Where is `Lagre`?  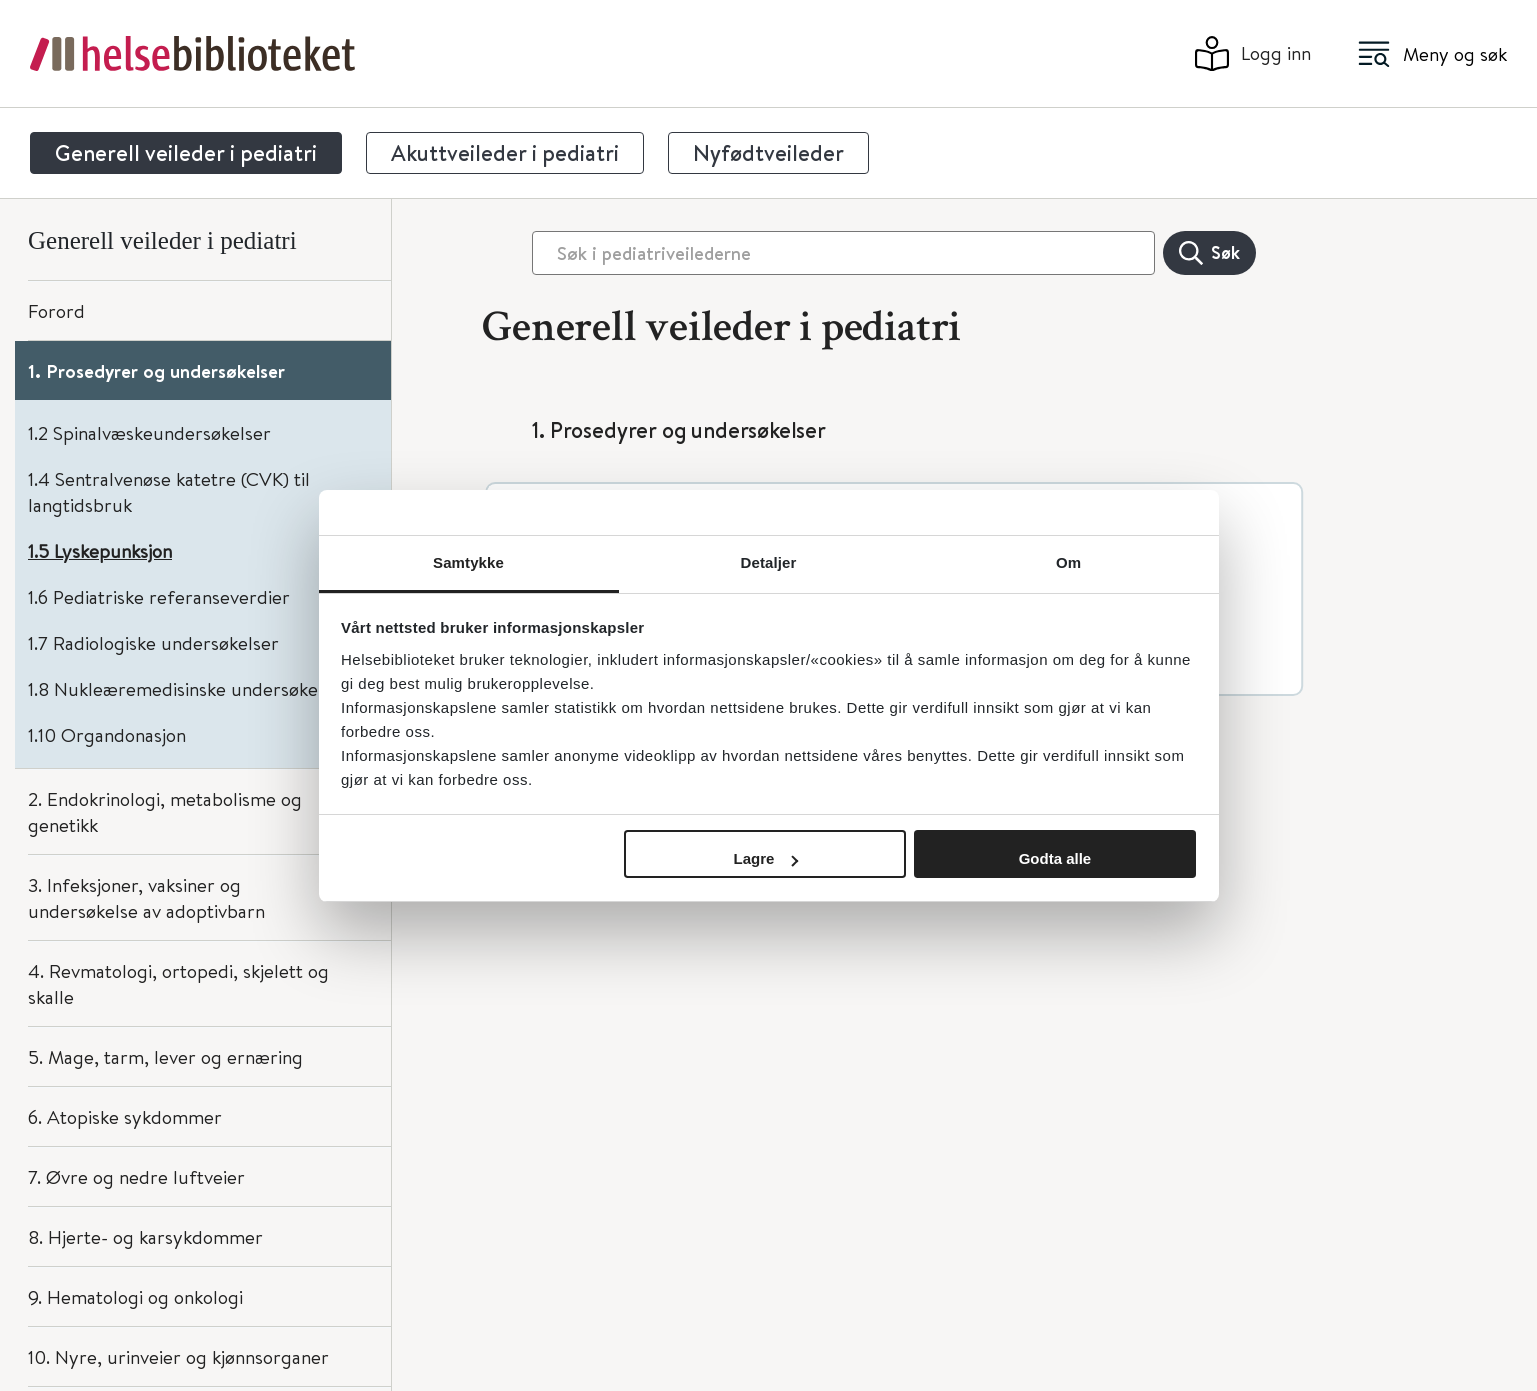
Lagre is located at coordinates (766, 858).